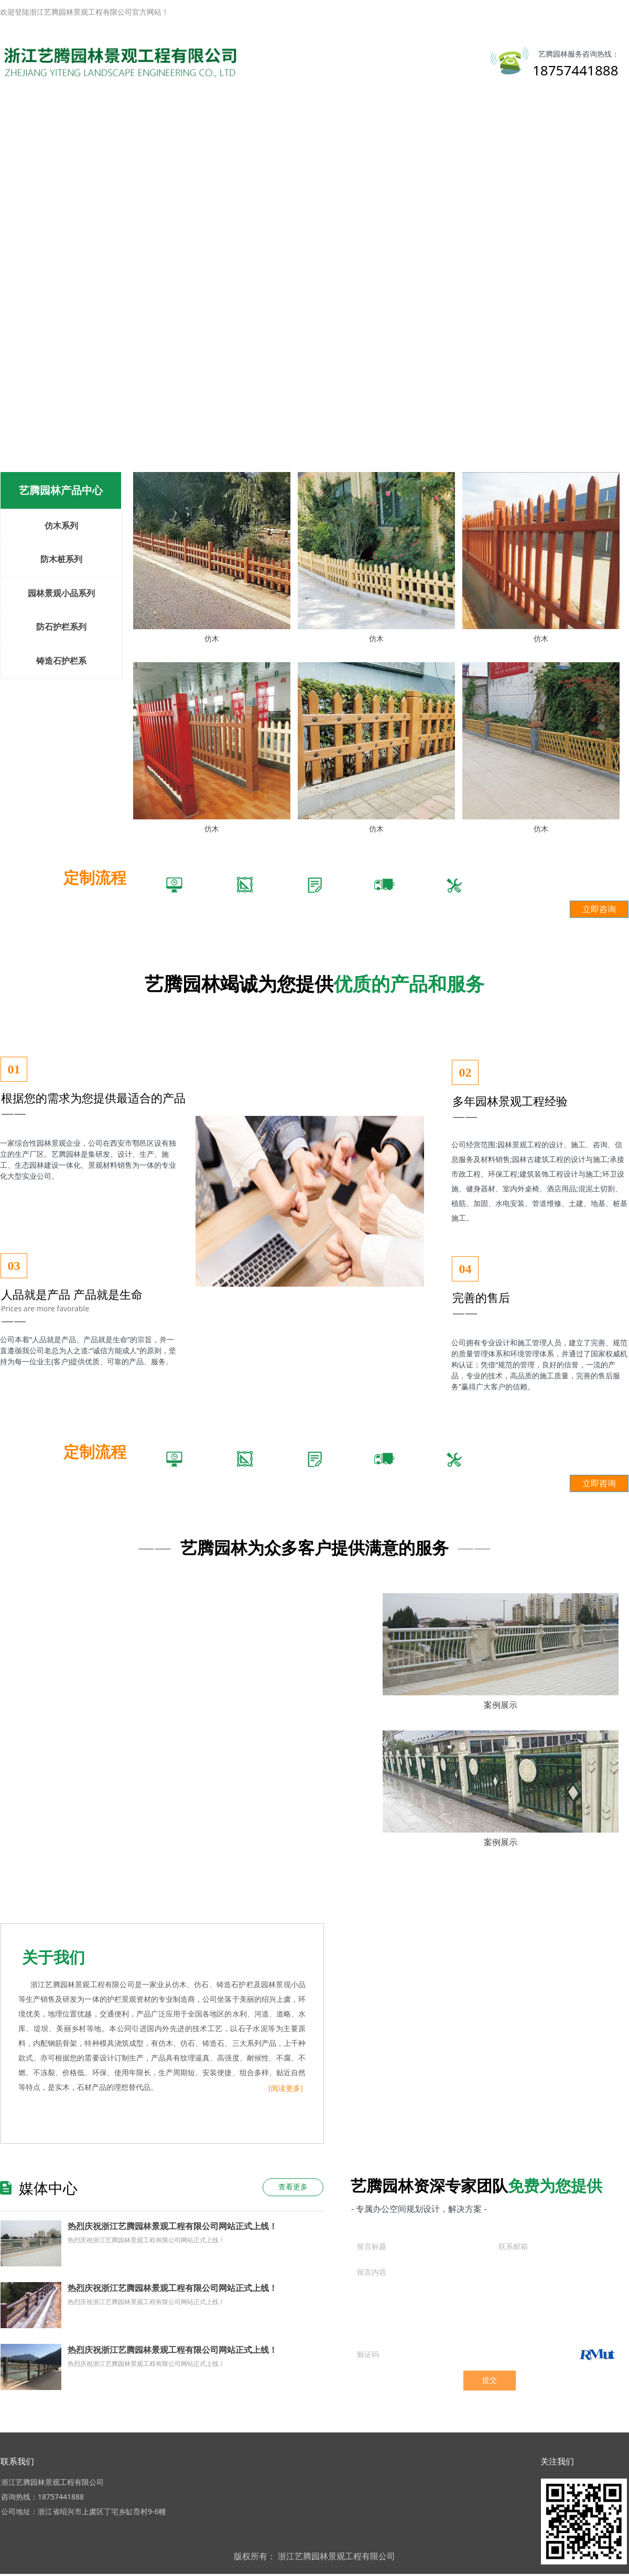 Image resolution: width=629 pixels, height=2576 pixels. What do you see at coordinates (172, 2226) in the screenshot?
I see `热烈庆祝浙江艺腾园林景观工程有限公司网站正式上线！` at bounding box center [172, 2226].